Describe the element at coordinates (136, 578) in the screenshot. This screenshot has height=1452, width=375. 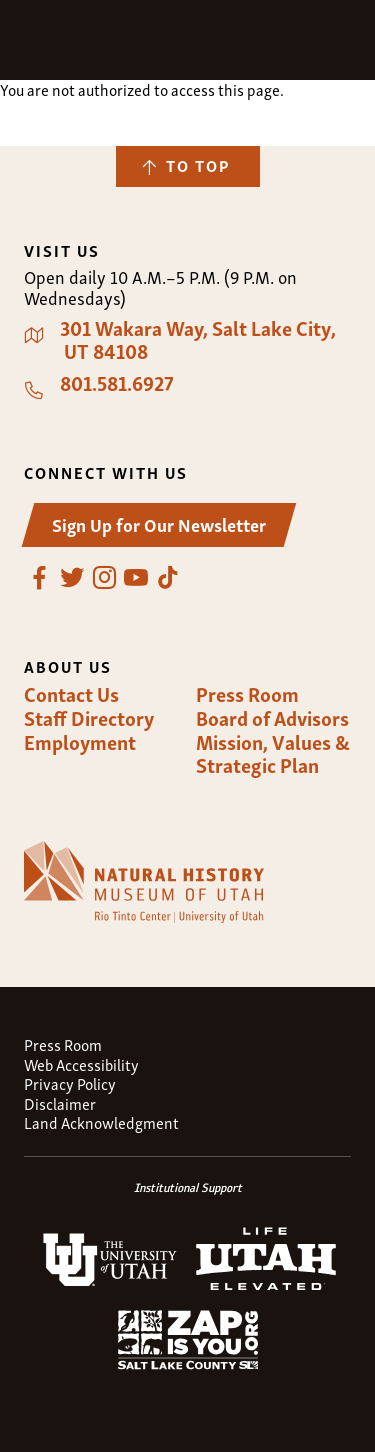
I see `YouTube` at that location.